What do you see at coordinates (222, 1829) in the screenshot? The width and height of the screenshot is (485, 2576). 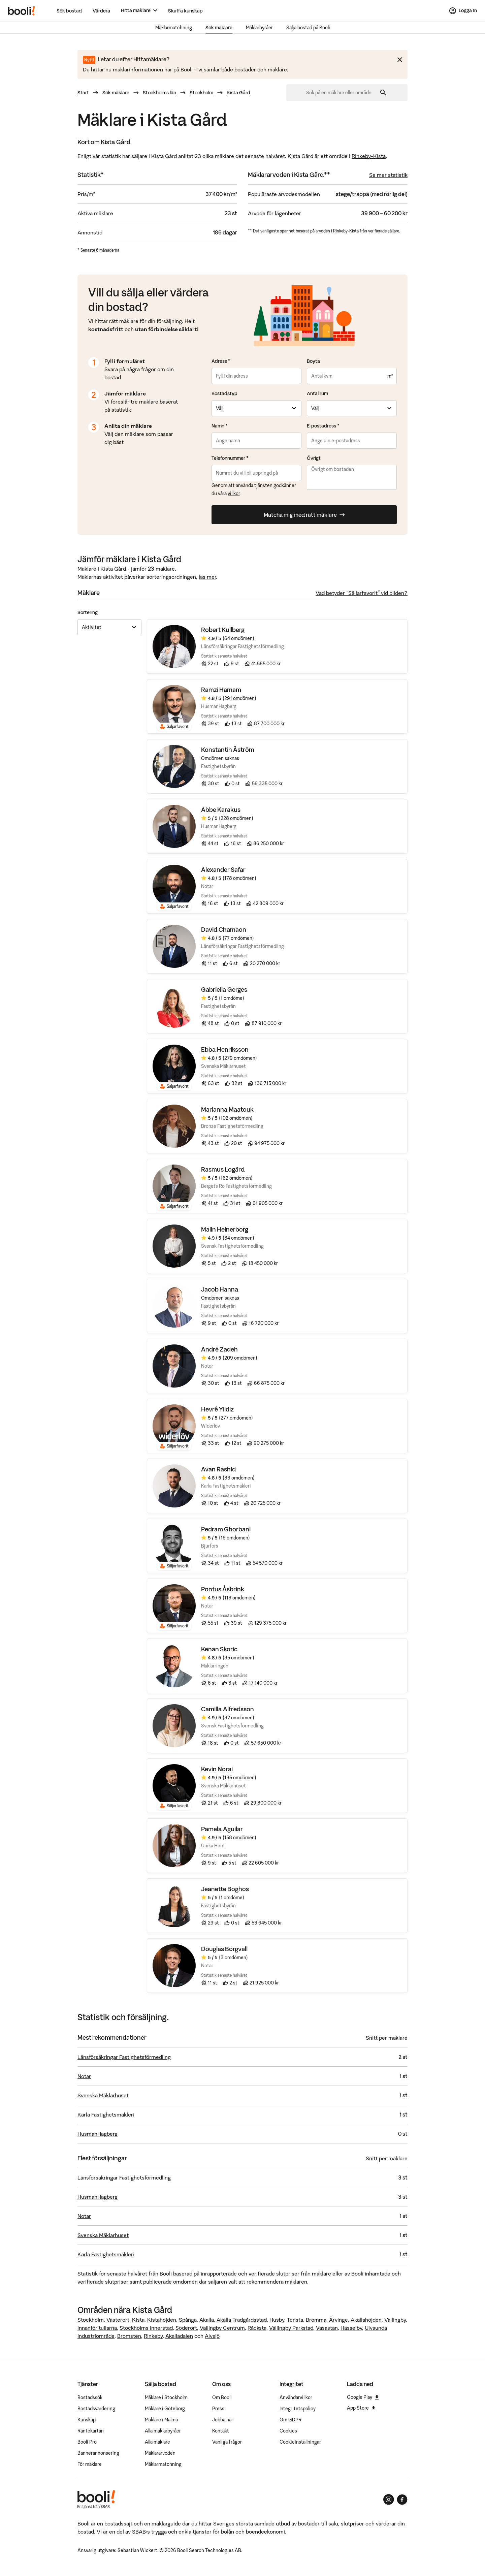 I see `Pamela Aguilar` at bounding box center [222, 1829].